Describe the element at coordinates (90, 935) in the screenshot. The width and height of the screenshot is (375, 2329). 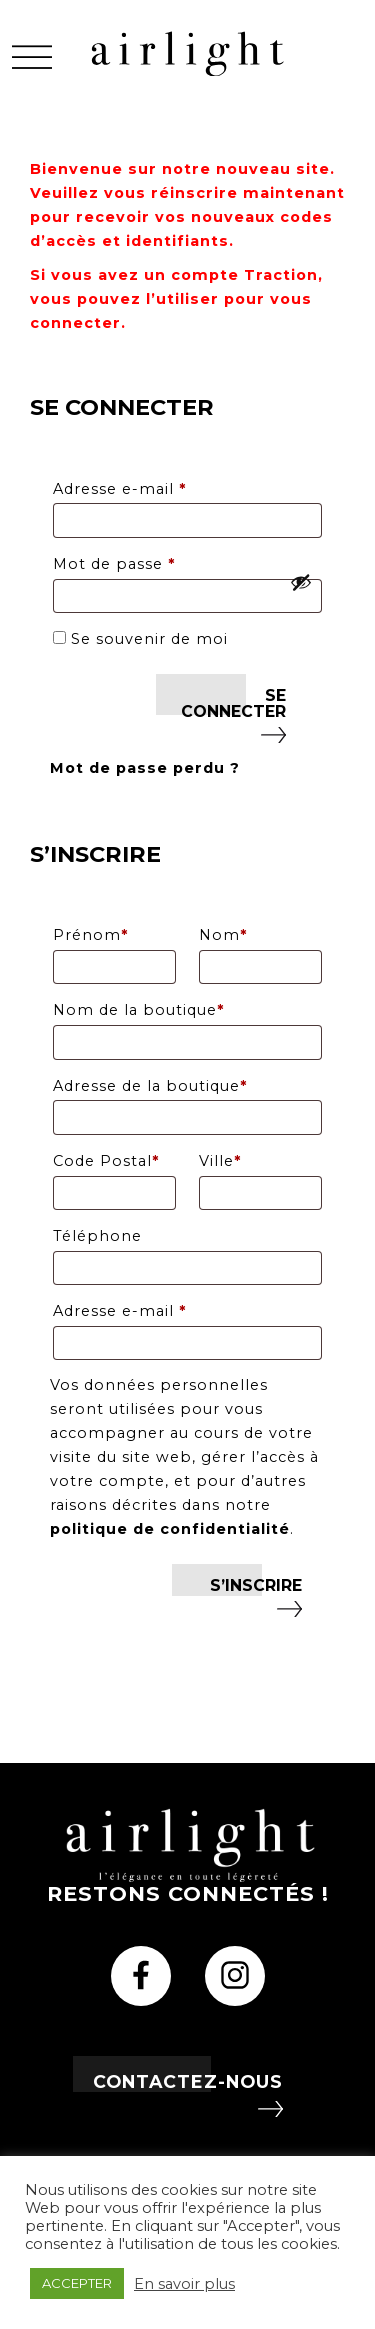
I see `Prénom` at that location.